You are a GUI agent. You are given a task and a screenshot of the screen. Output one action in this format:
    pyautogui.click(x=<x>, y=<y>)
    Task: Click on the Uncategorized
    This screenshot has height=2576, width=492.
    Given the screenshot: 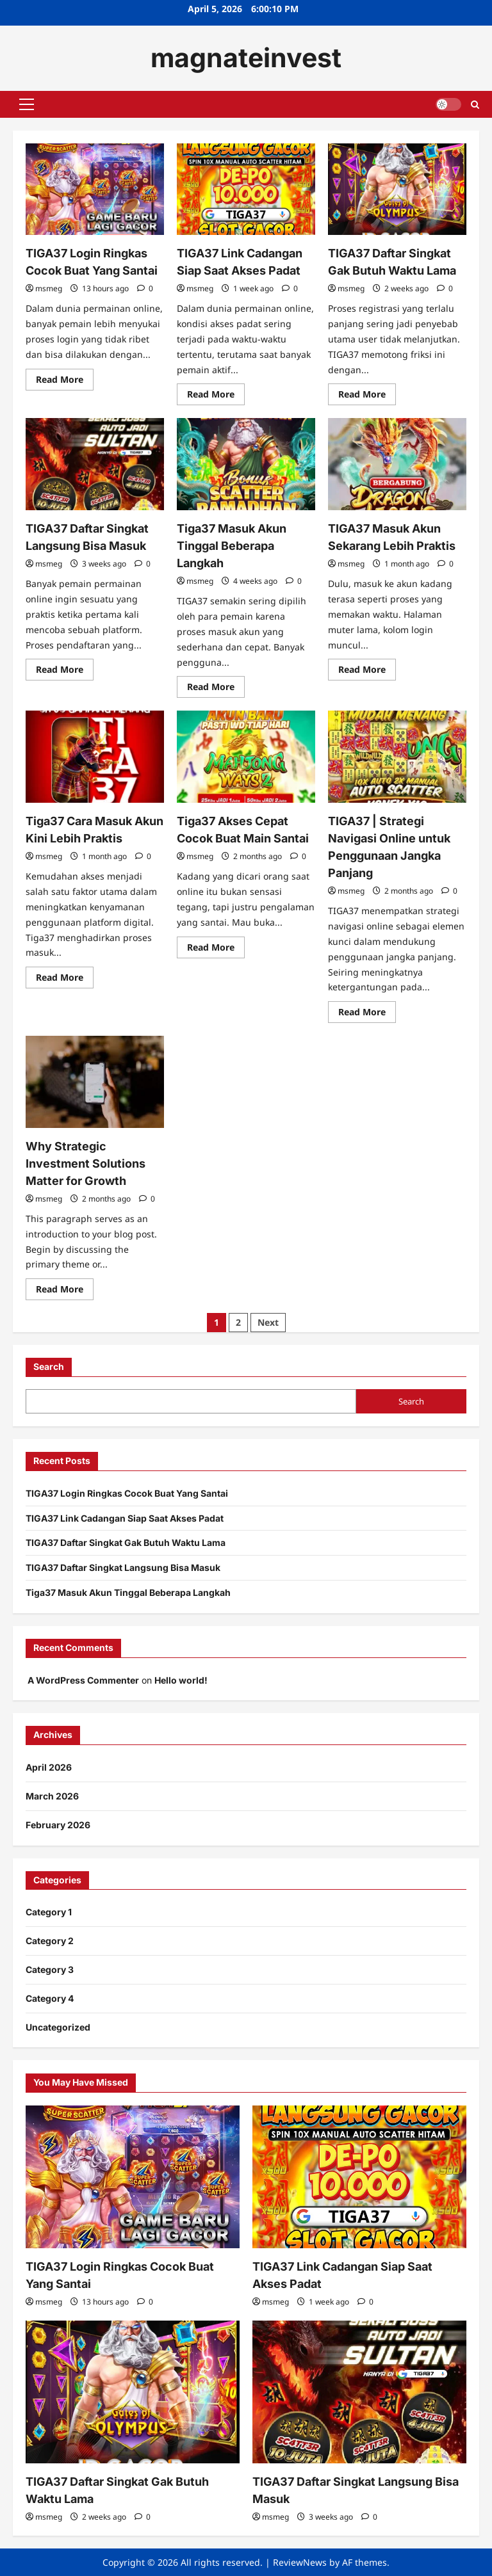 What is the action you would take?
    pyautogui.click(x=58, y=2027)
    